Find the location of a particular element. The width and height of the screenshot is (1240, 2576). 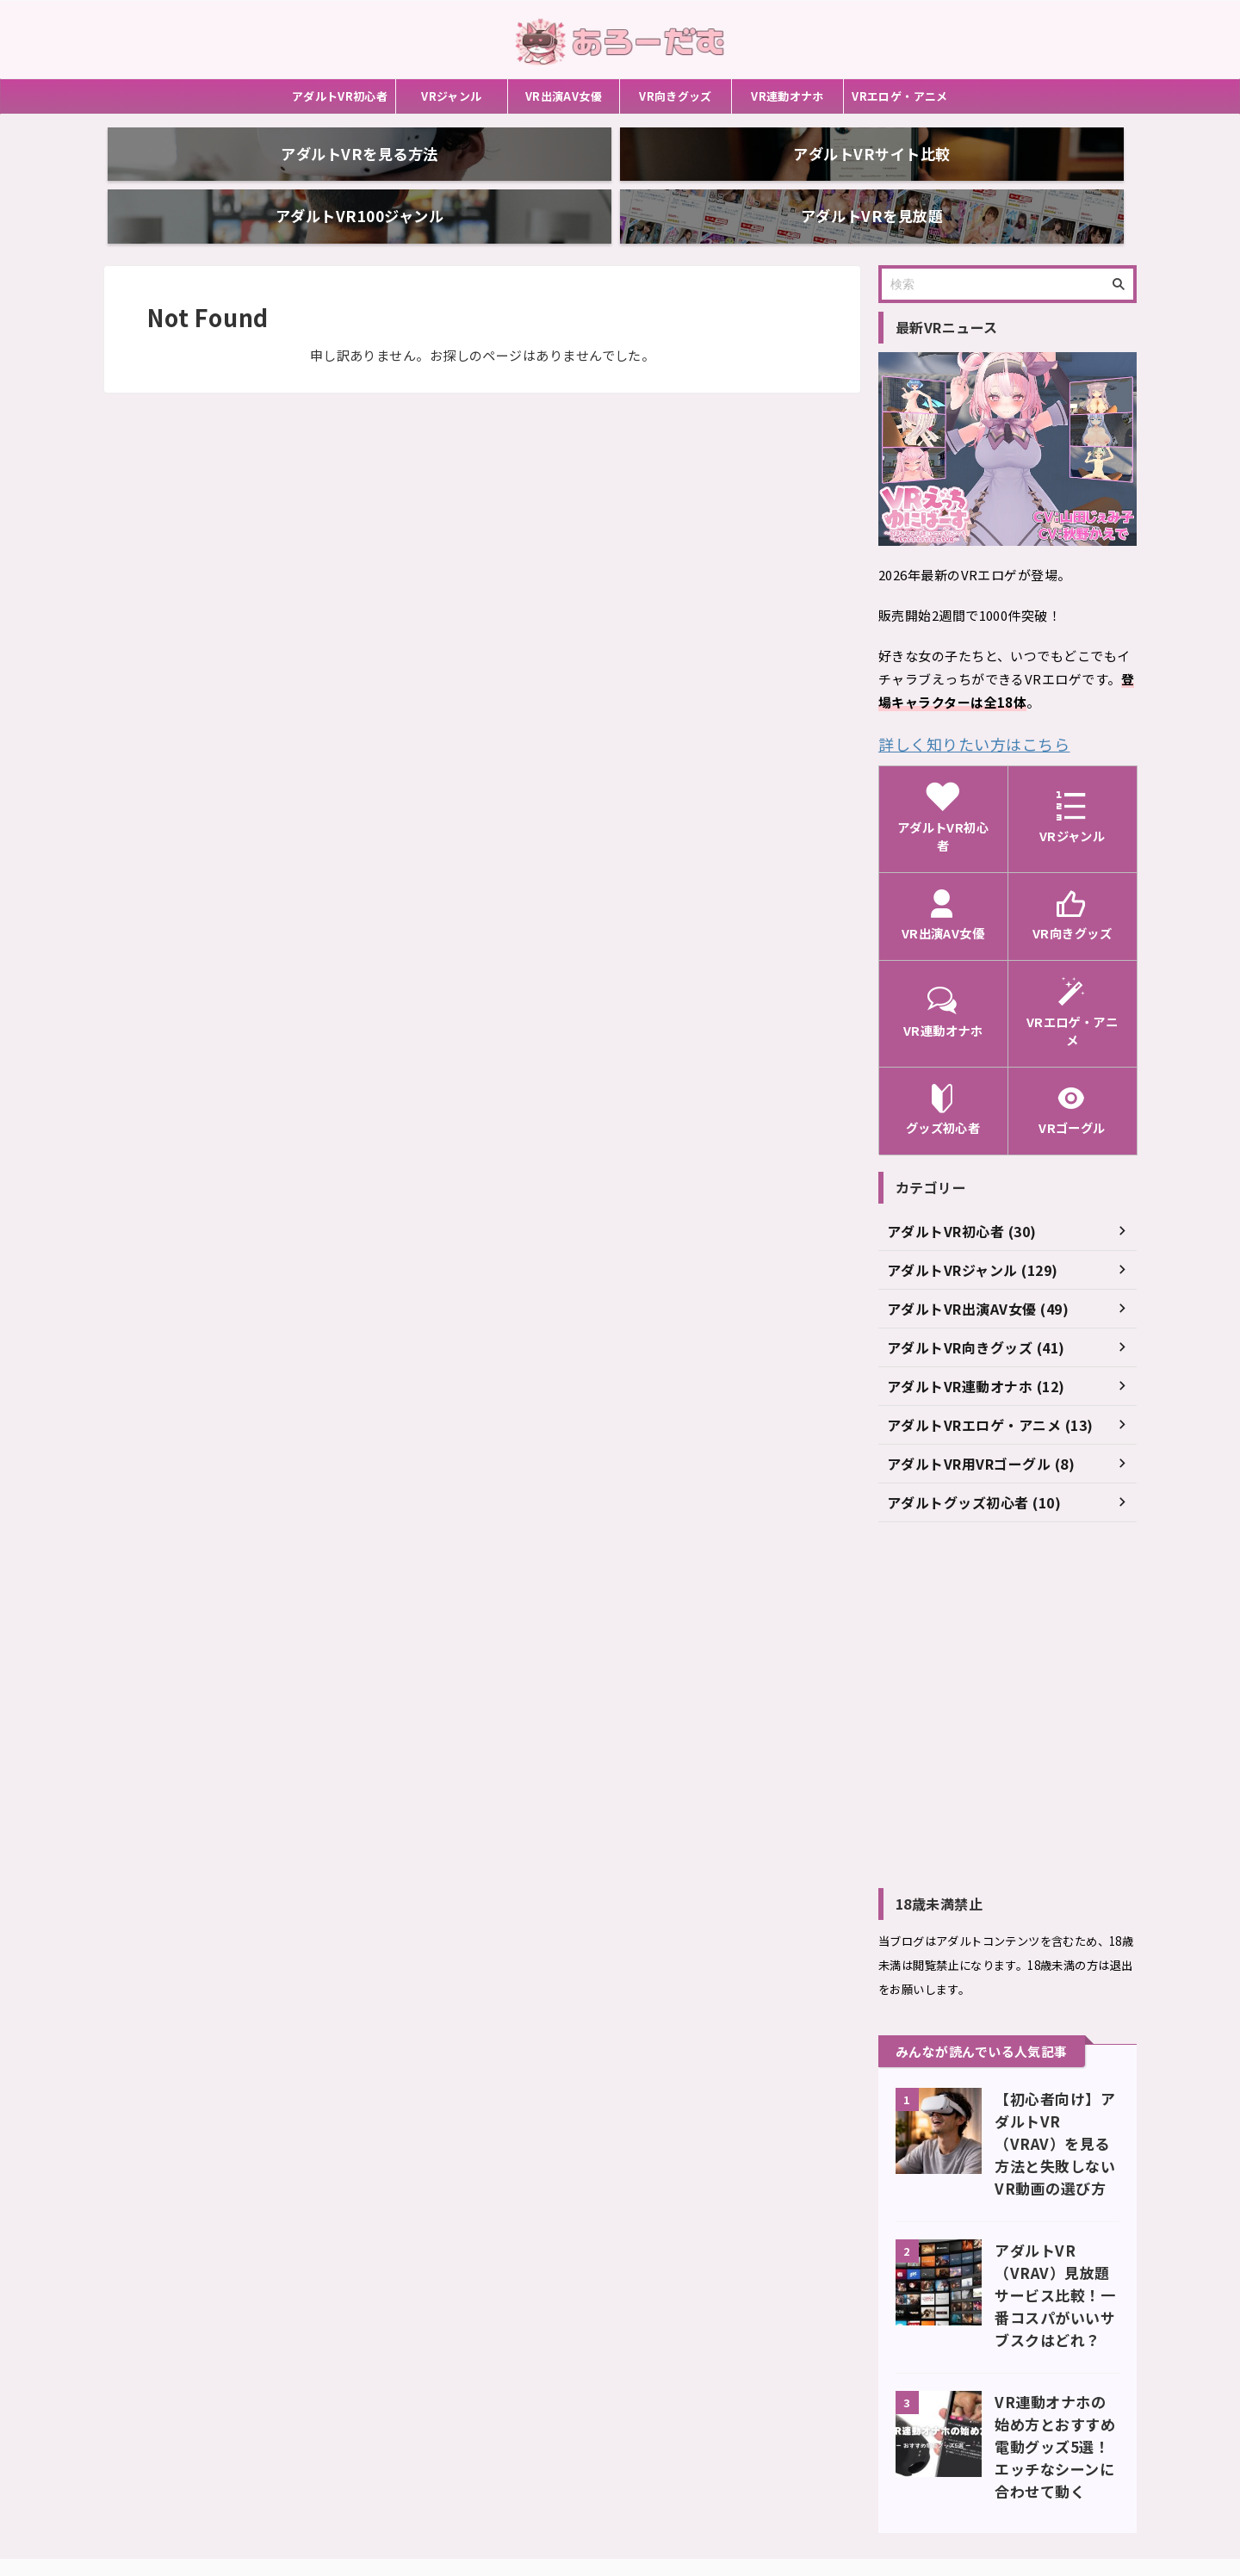

あろーだむ（ARRWDOM） is located at coordinates (619, 2521).